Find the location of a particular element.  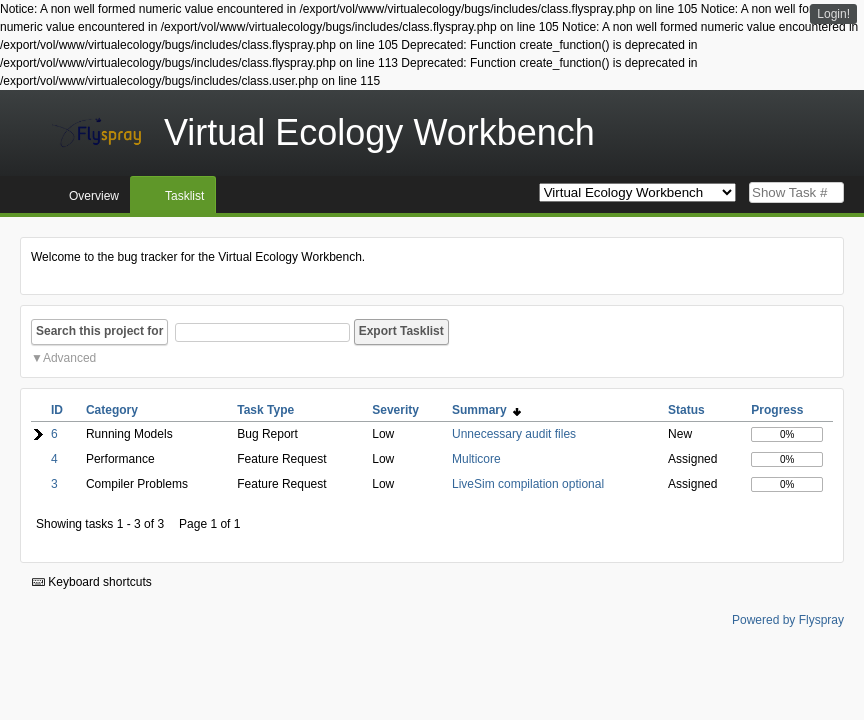

LiveSim compilation optional is located at coordinates (528, 484).